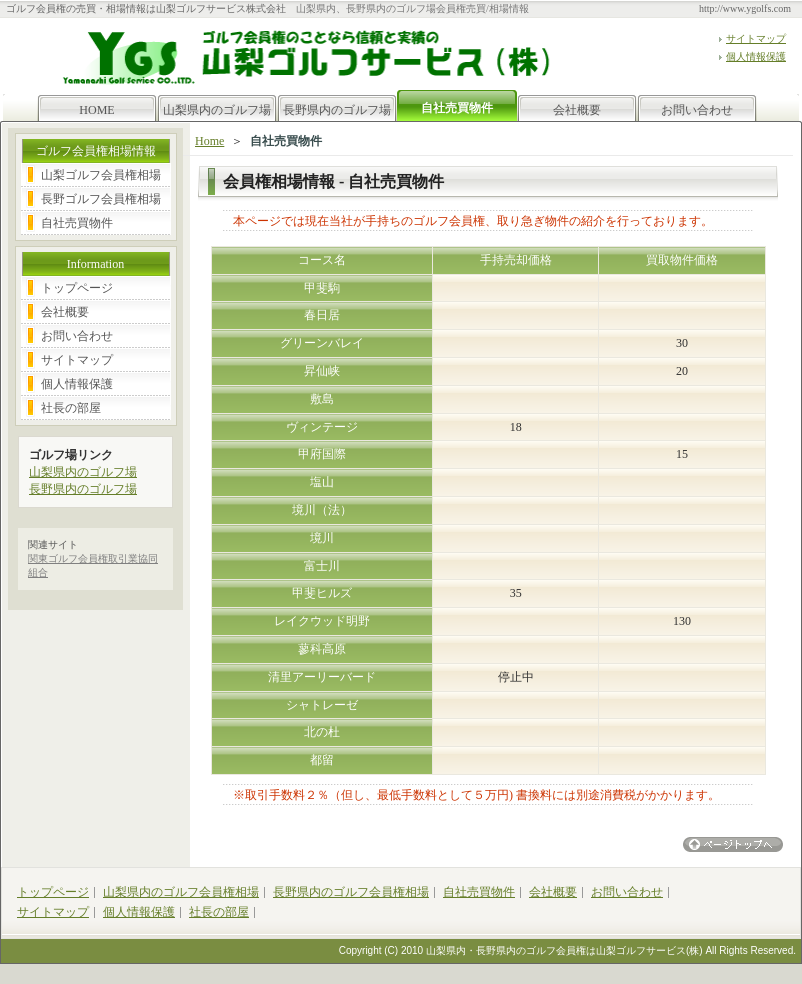 This screenshot has height=984, width=802. What do you see at coordinates (77, 288) in the screenshot?
I see `トップページ` at bounding box center [77, 288].